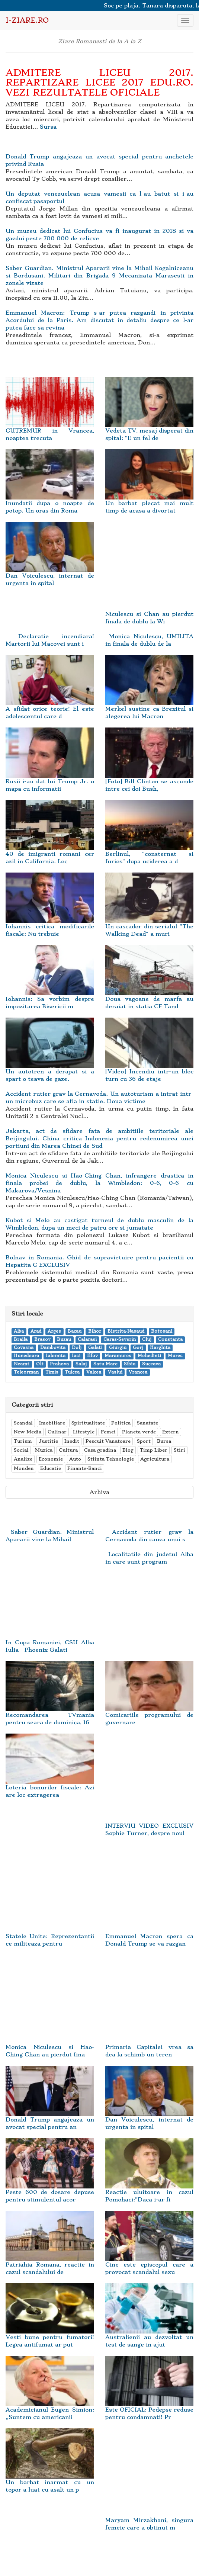  What do you see at coordinates (95, 1347) in the screenshot?
I see `Galati` at bounding box center [95, 1347].